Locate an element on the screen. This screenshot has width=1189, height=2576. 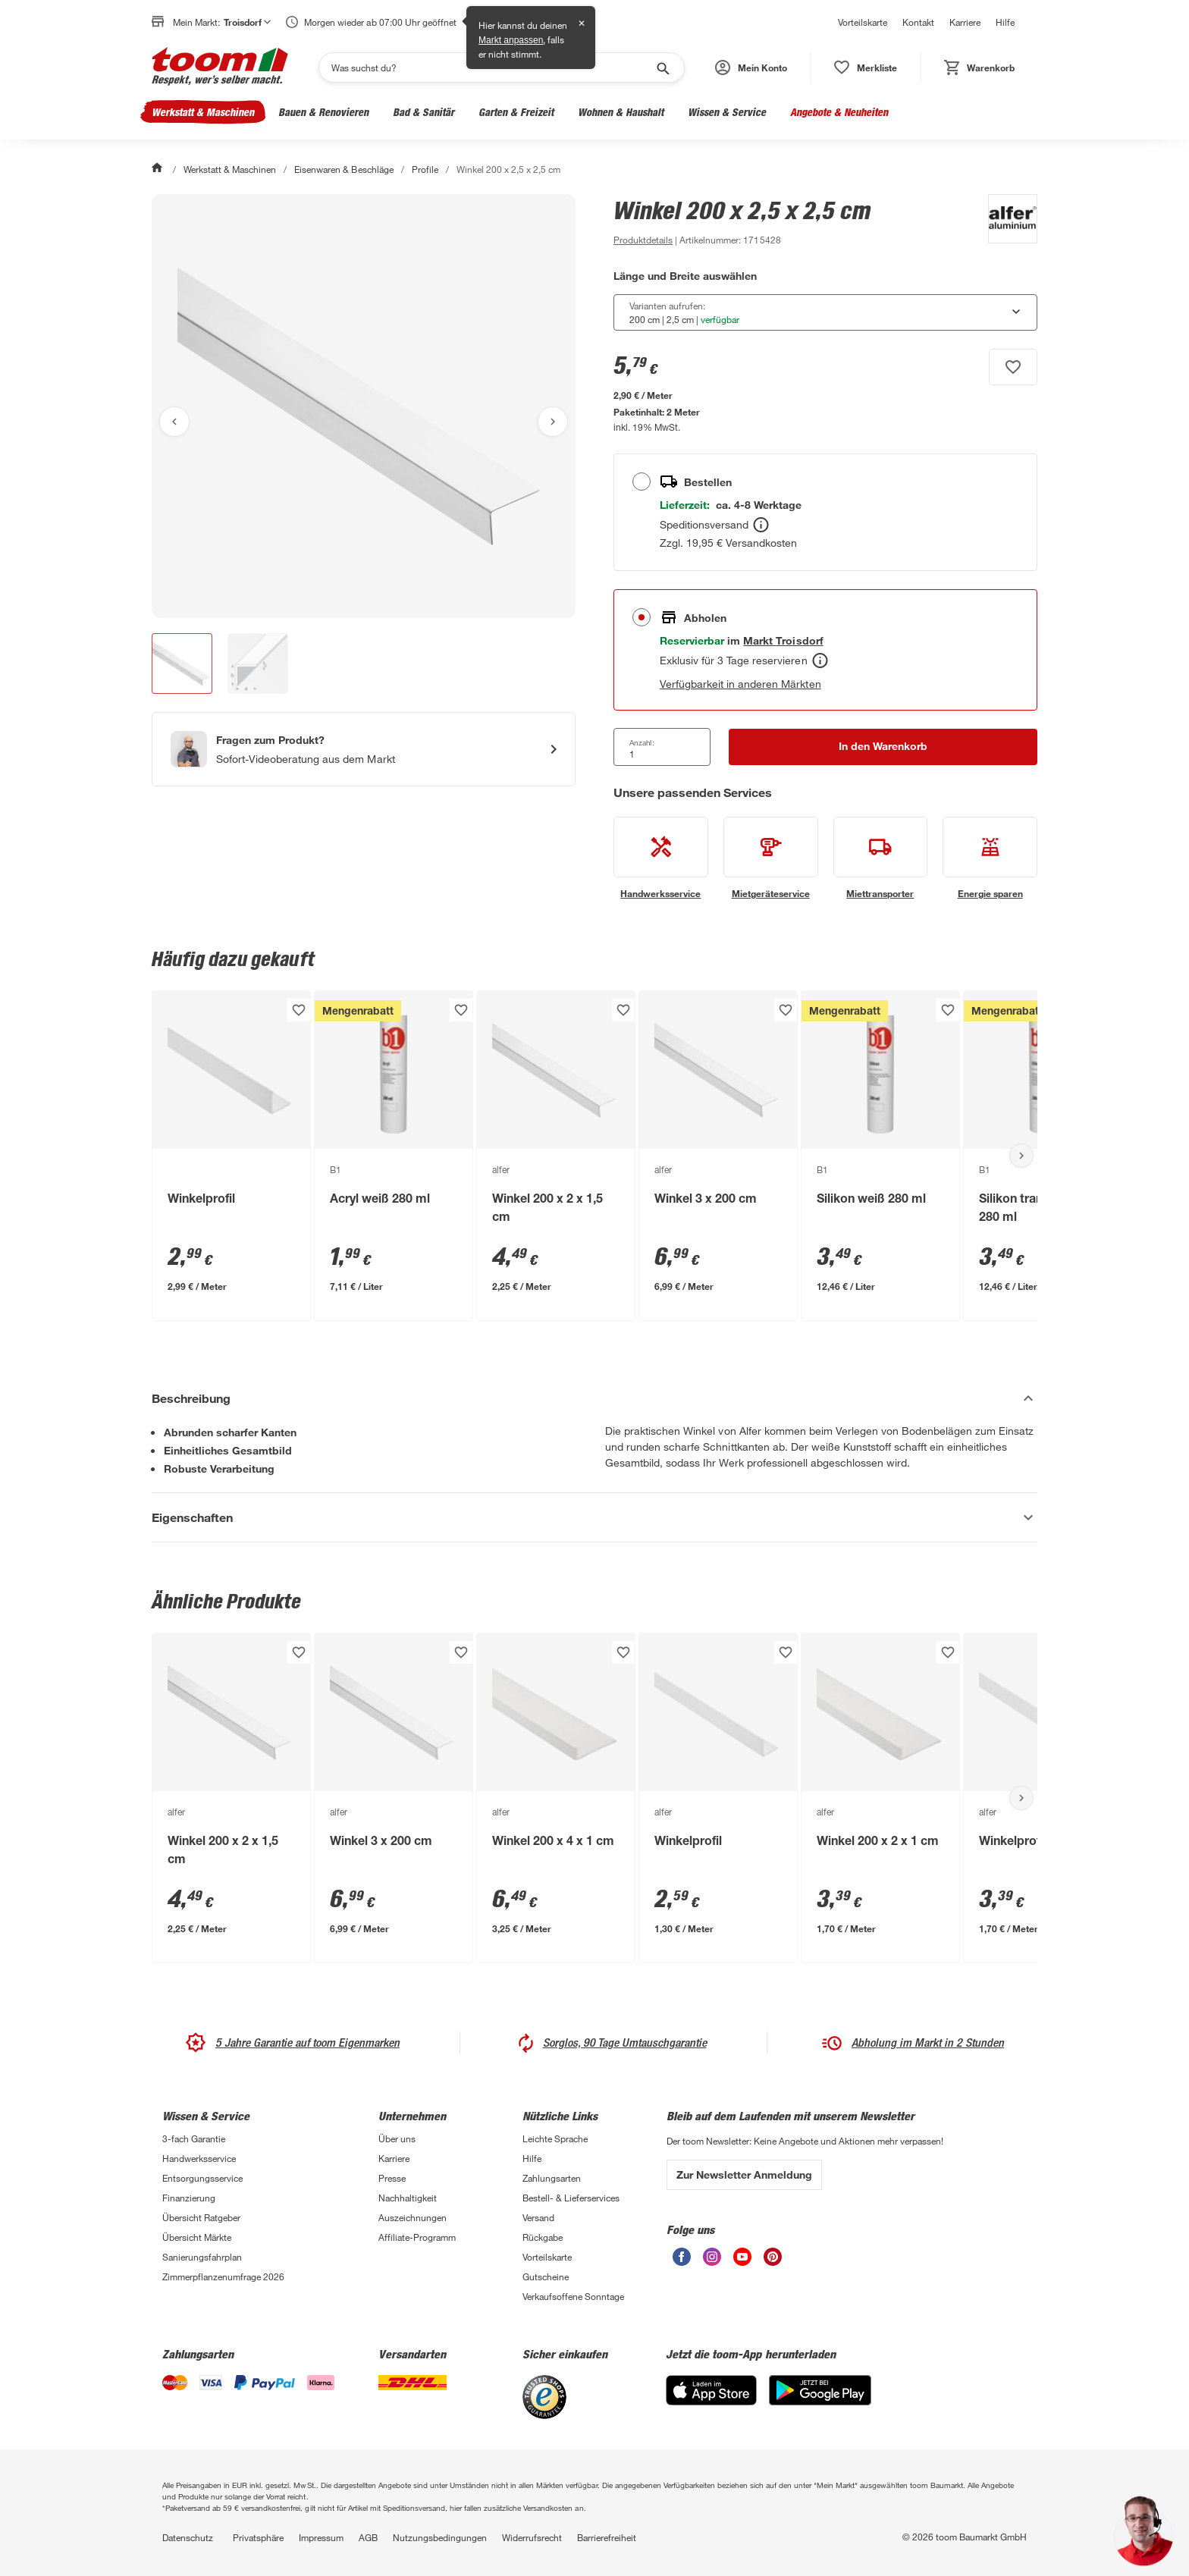
Verfügbarkeit in anderen Märkten is located at coordinates (740, 683).